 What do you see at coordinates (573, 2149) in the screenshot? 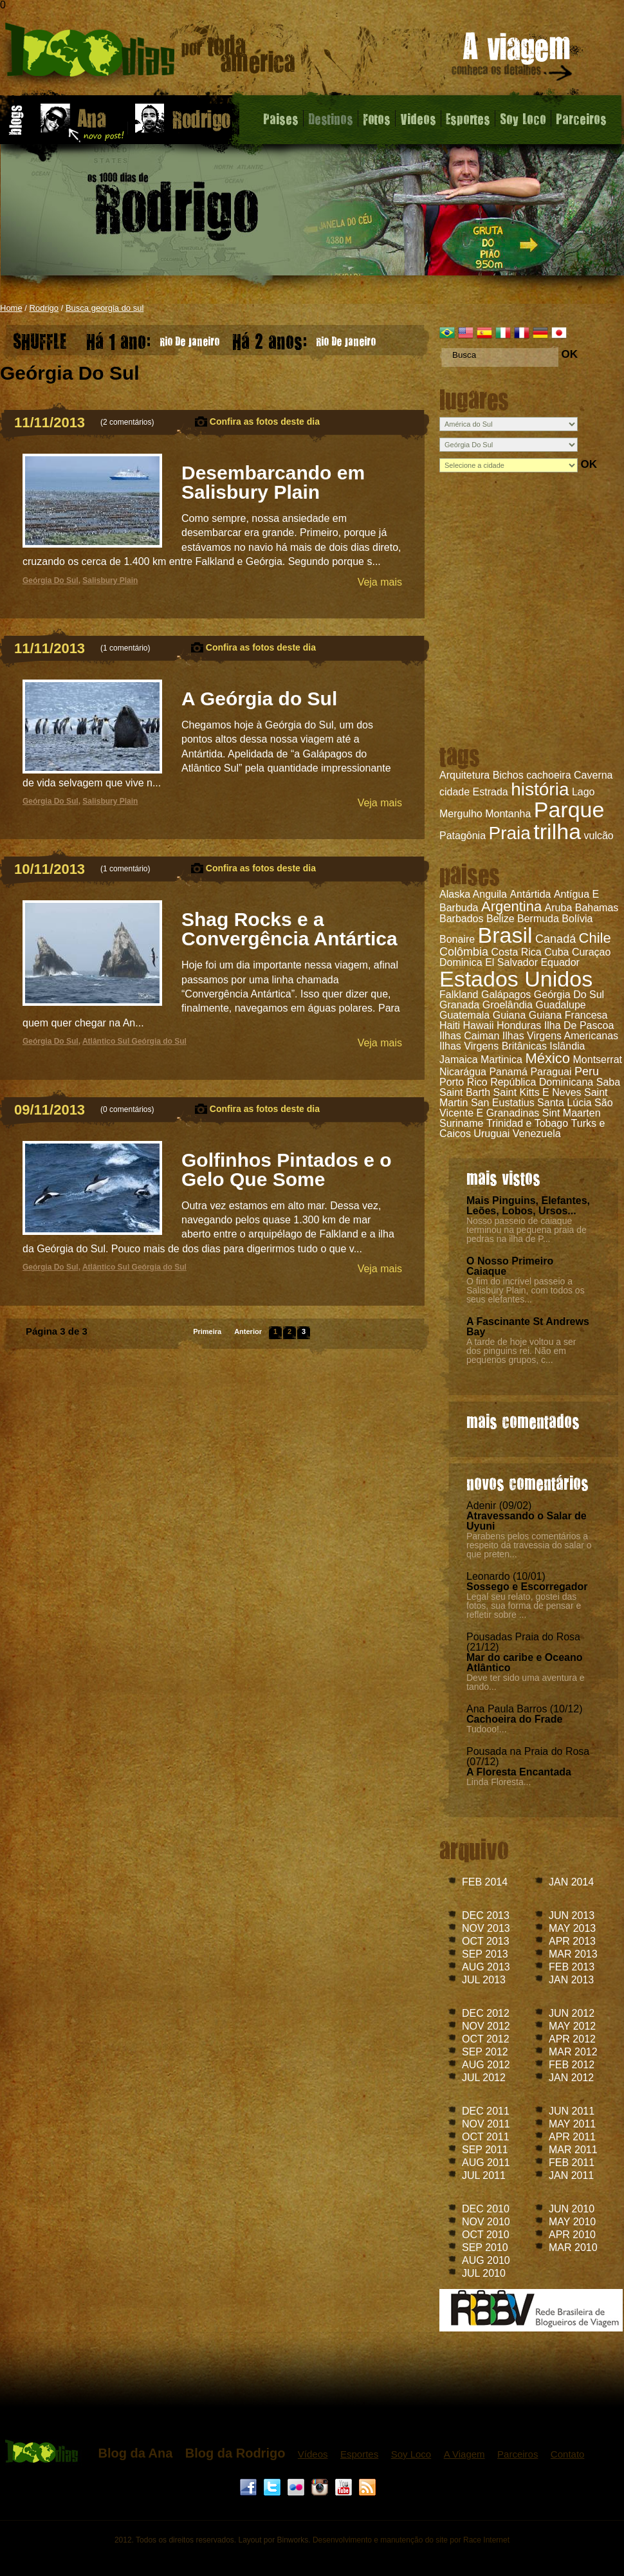
I see `MAR 2011` at bounding box center [573, 2149].